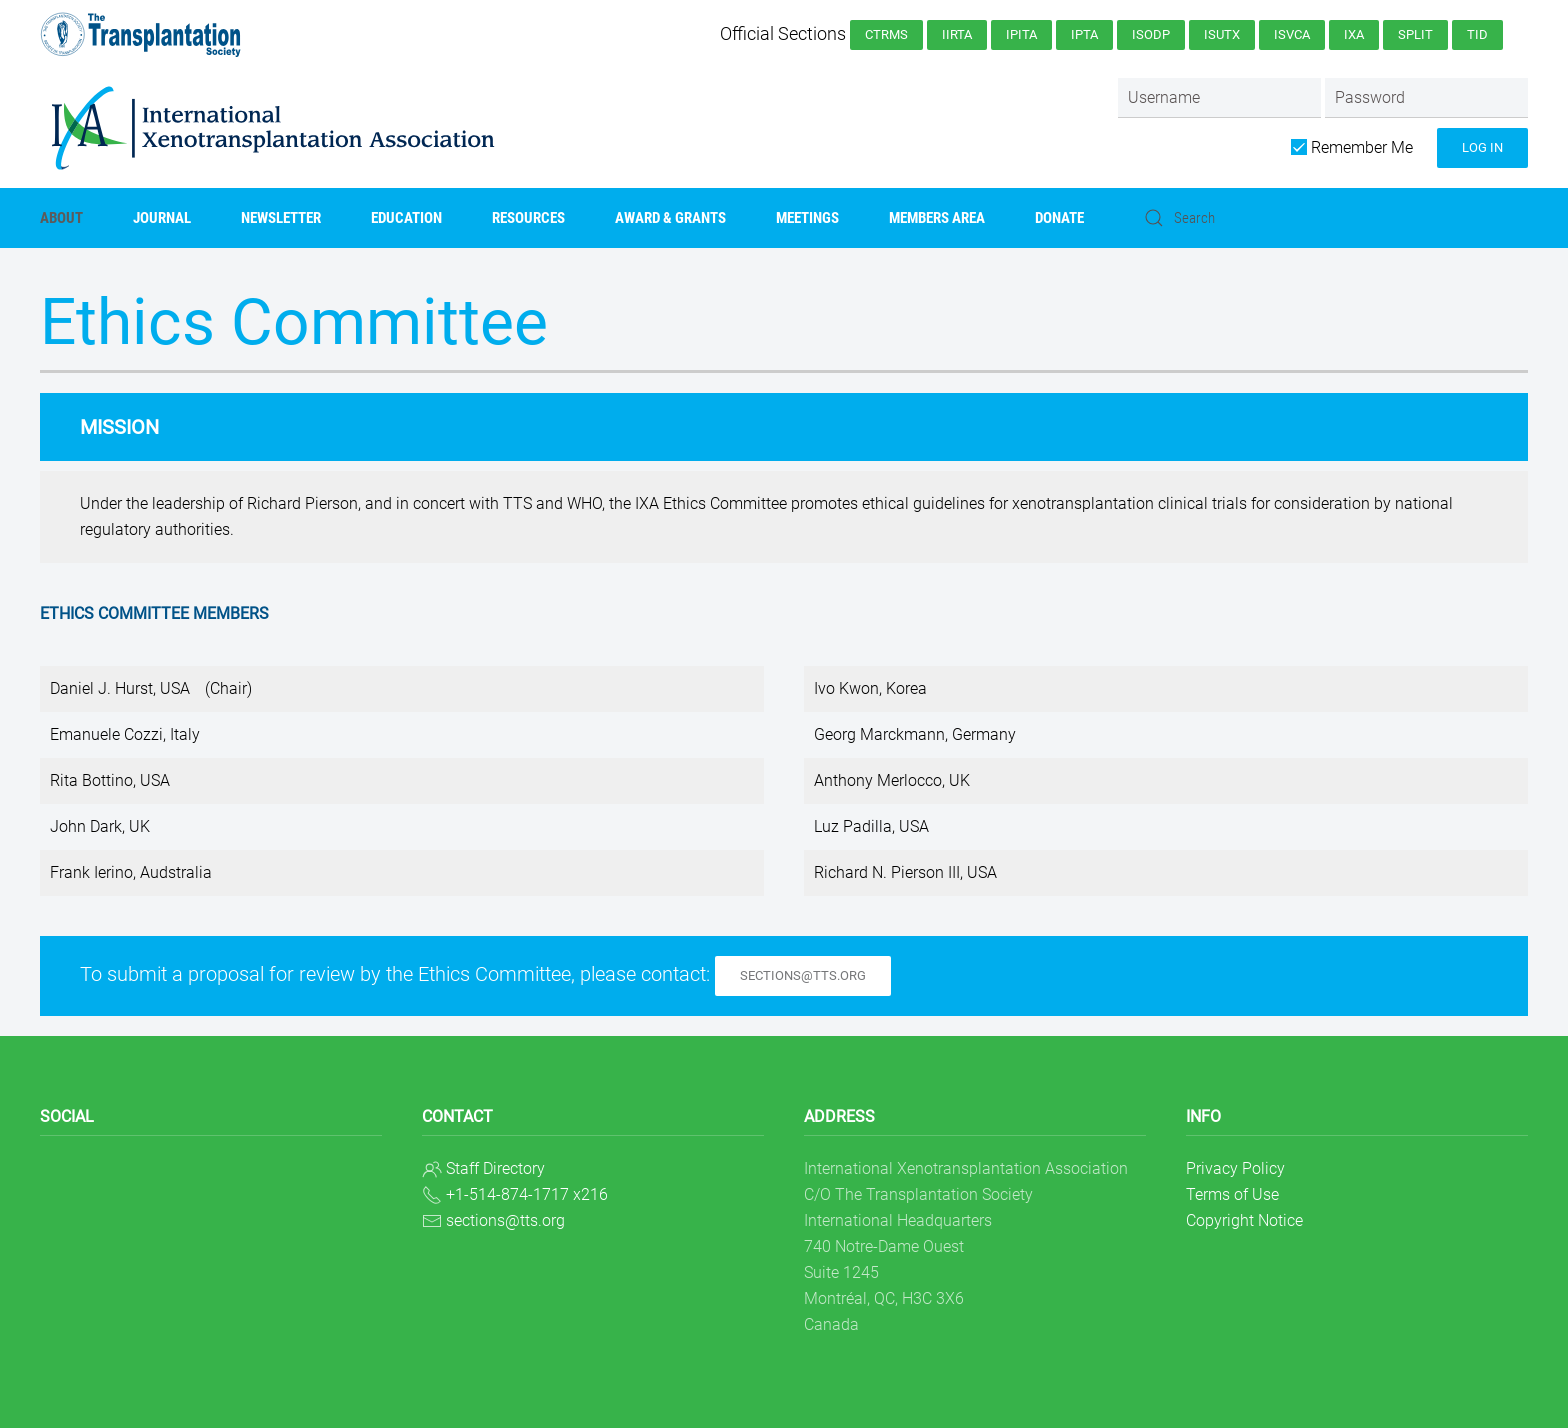  I want to click on ISUTx, so click(1222, 34).